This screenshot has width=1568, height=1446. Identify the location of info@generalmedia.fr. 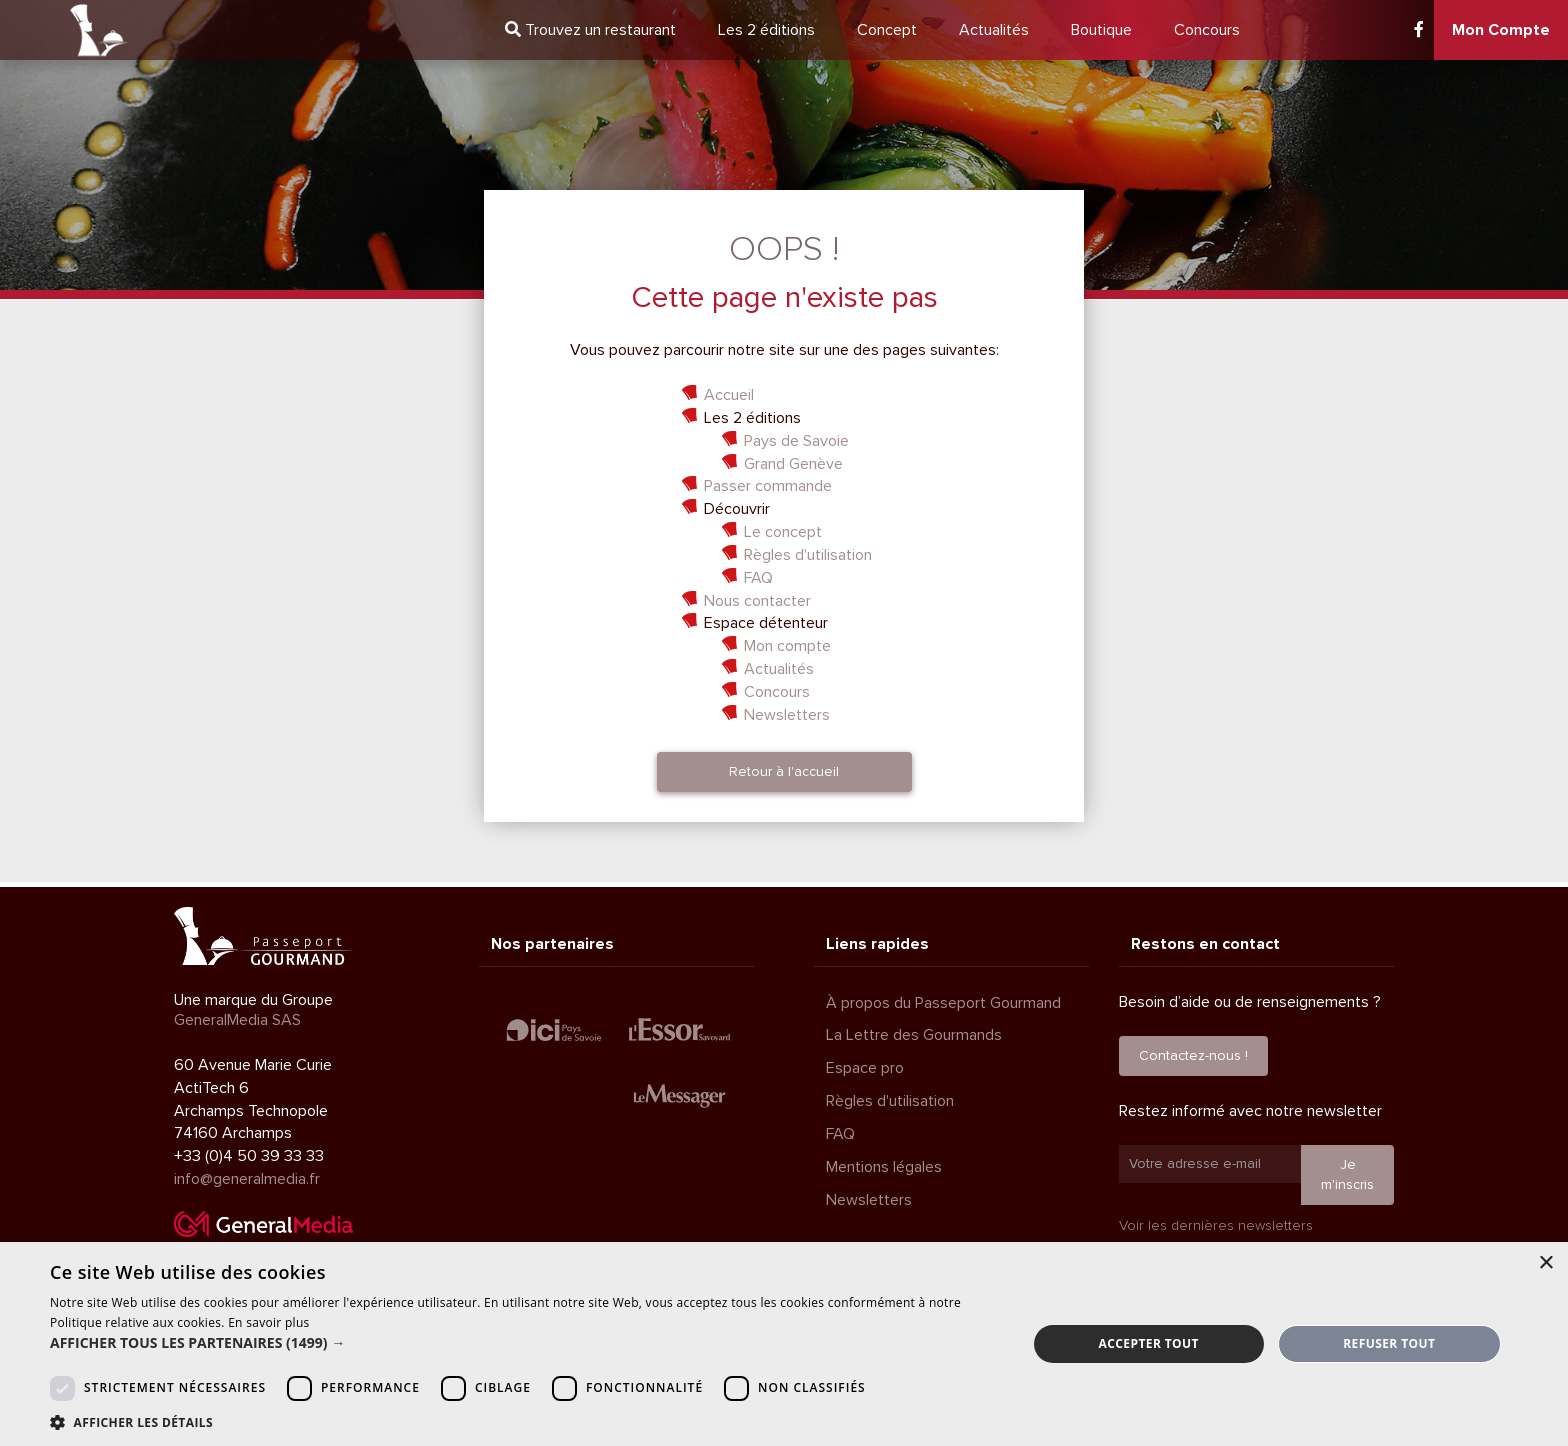
(247, 1179).